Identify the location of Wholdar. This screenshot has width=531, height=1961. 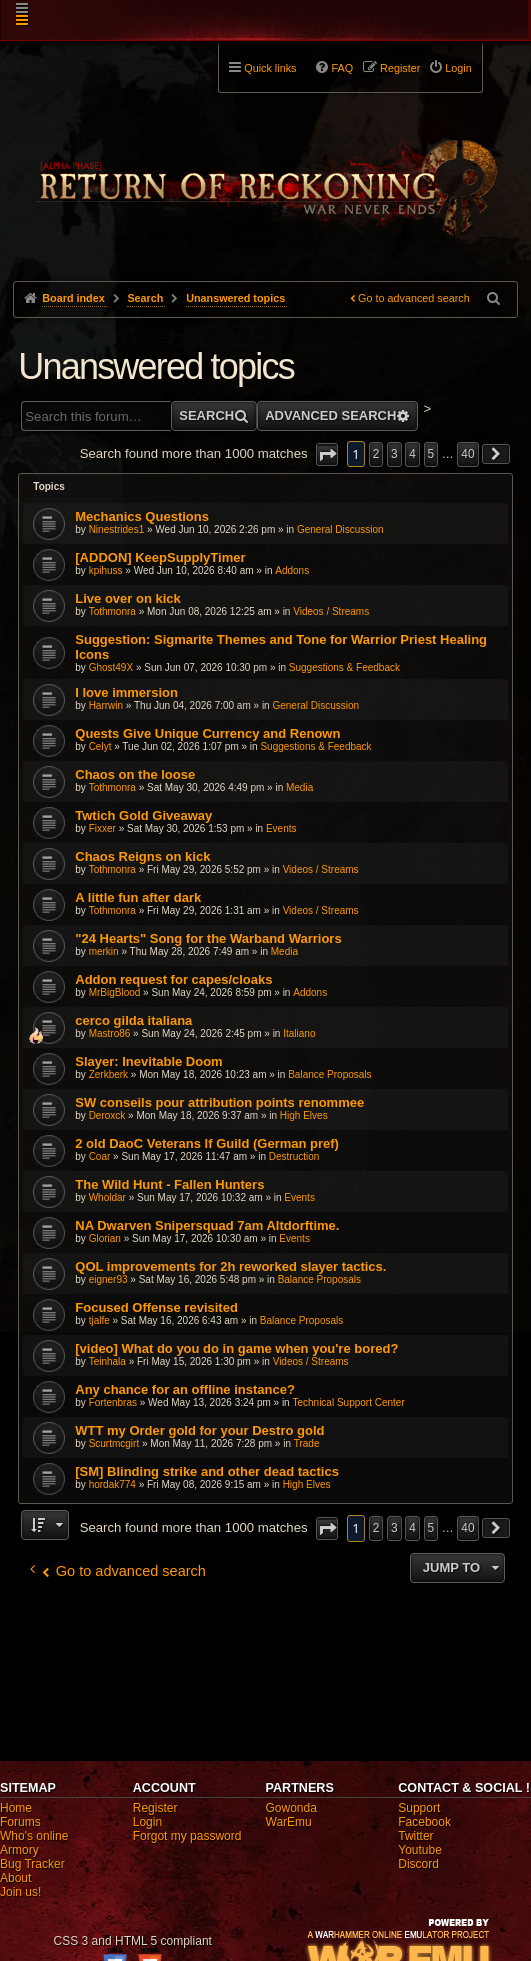
(107, 1197).